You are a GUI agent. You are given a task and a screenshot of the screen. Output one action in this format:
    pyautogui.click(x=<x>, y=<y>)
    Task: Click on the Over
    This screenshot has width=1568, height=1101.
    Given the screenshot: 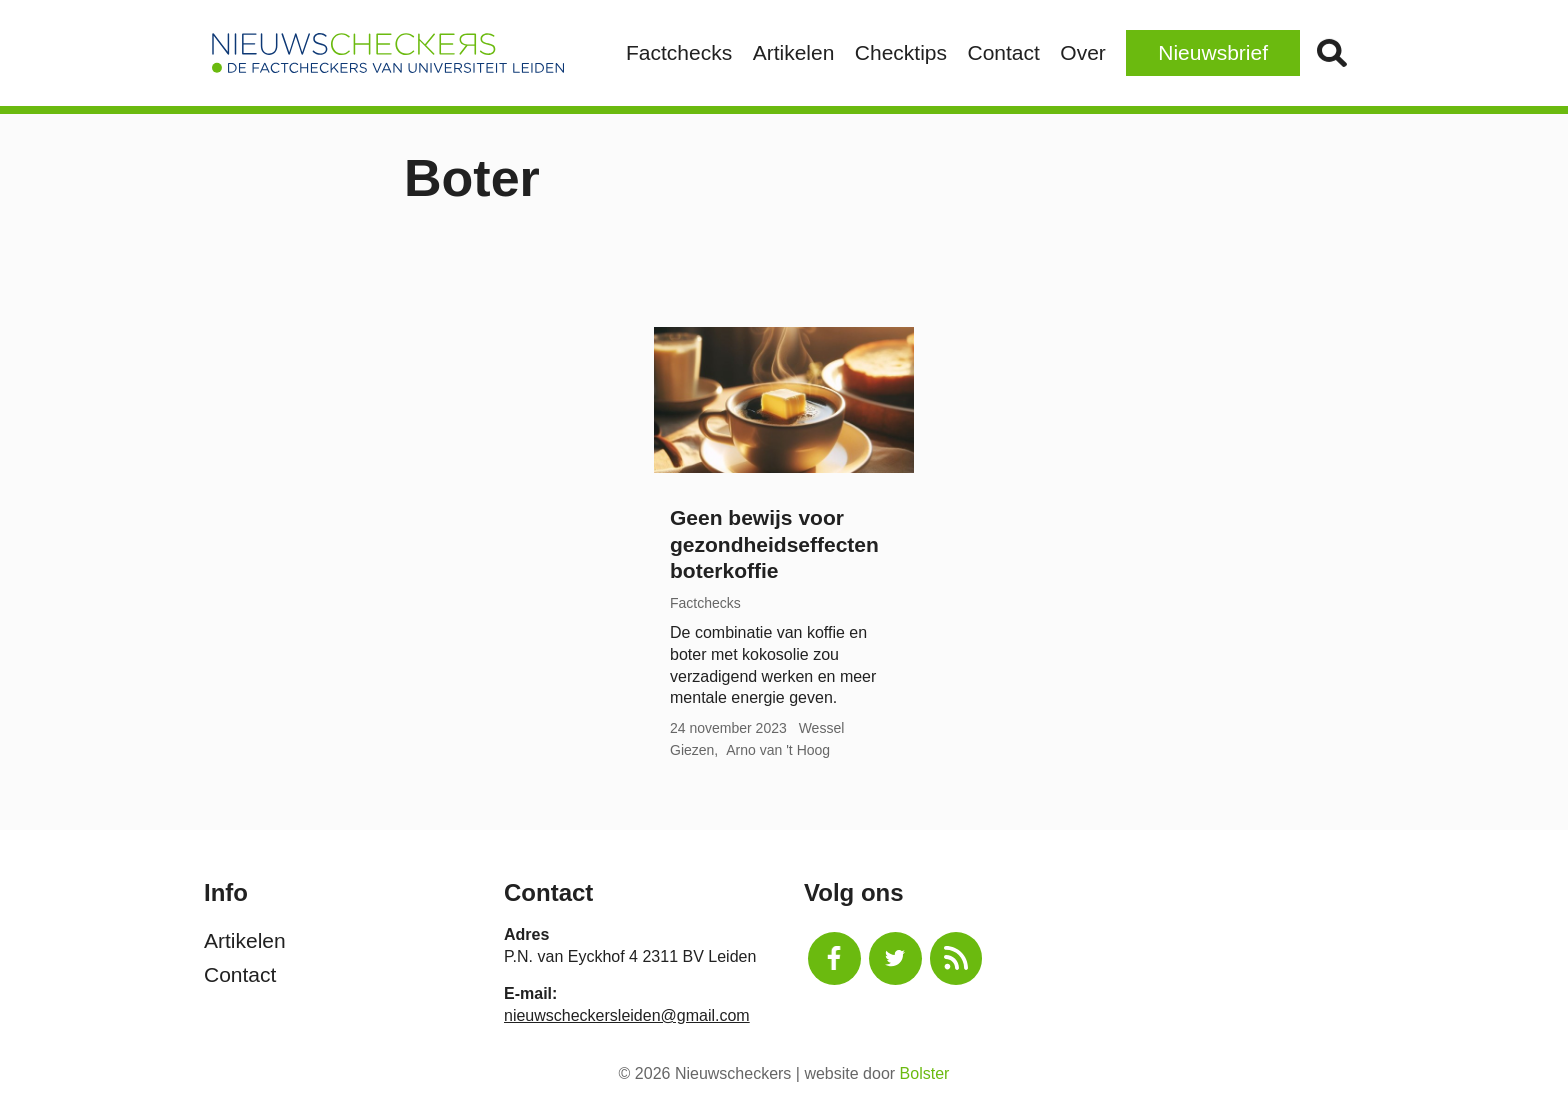 What is the action you would take?
    pyautogui.click(x=1083, y=52)
    